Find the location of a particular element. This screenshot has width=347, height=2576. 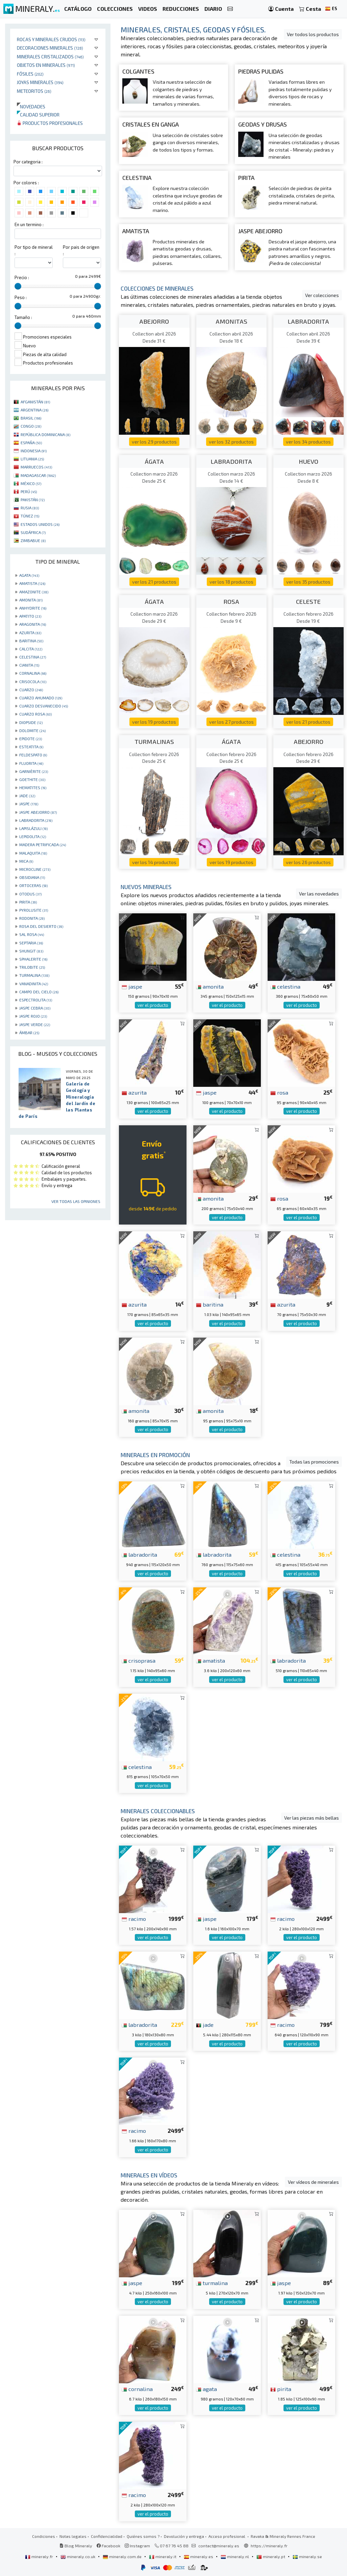

labradorita is located at coordinates (139, 1554).